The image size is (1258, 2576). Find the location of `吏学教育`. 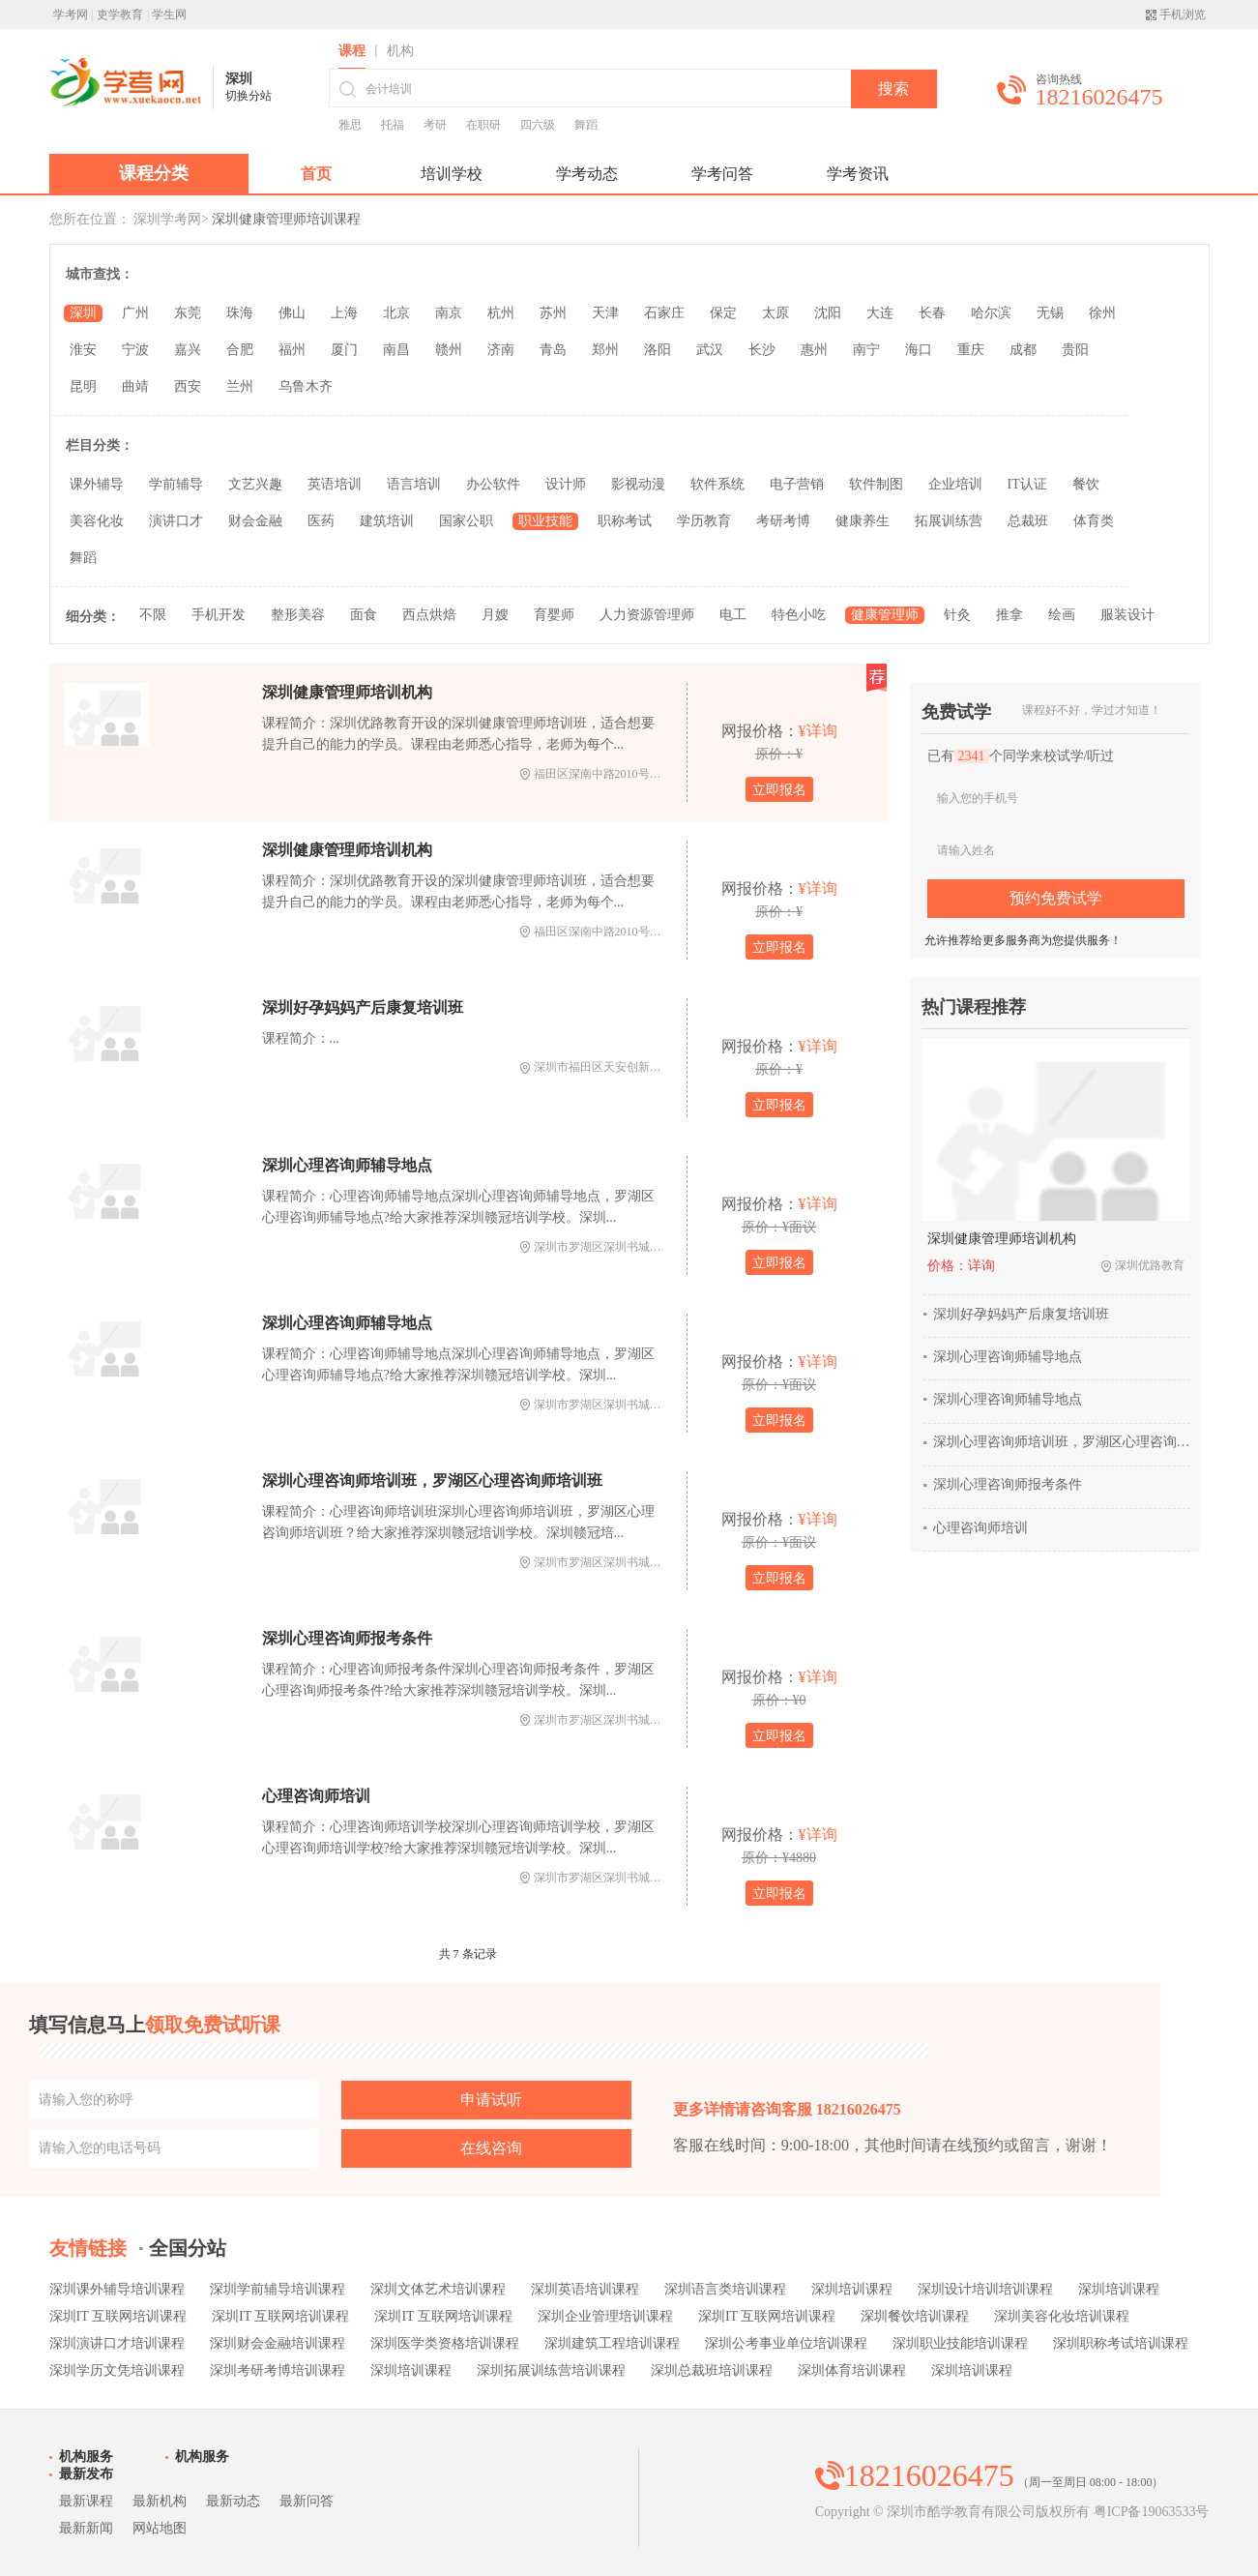

吏学教育 is located at coordinates (120, 14).